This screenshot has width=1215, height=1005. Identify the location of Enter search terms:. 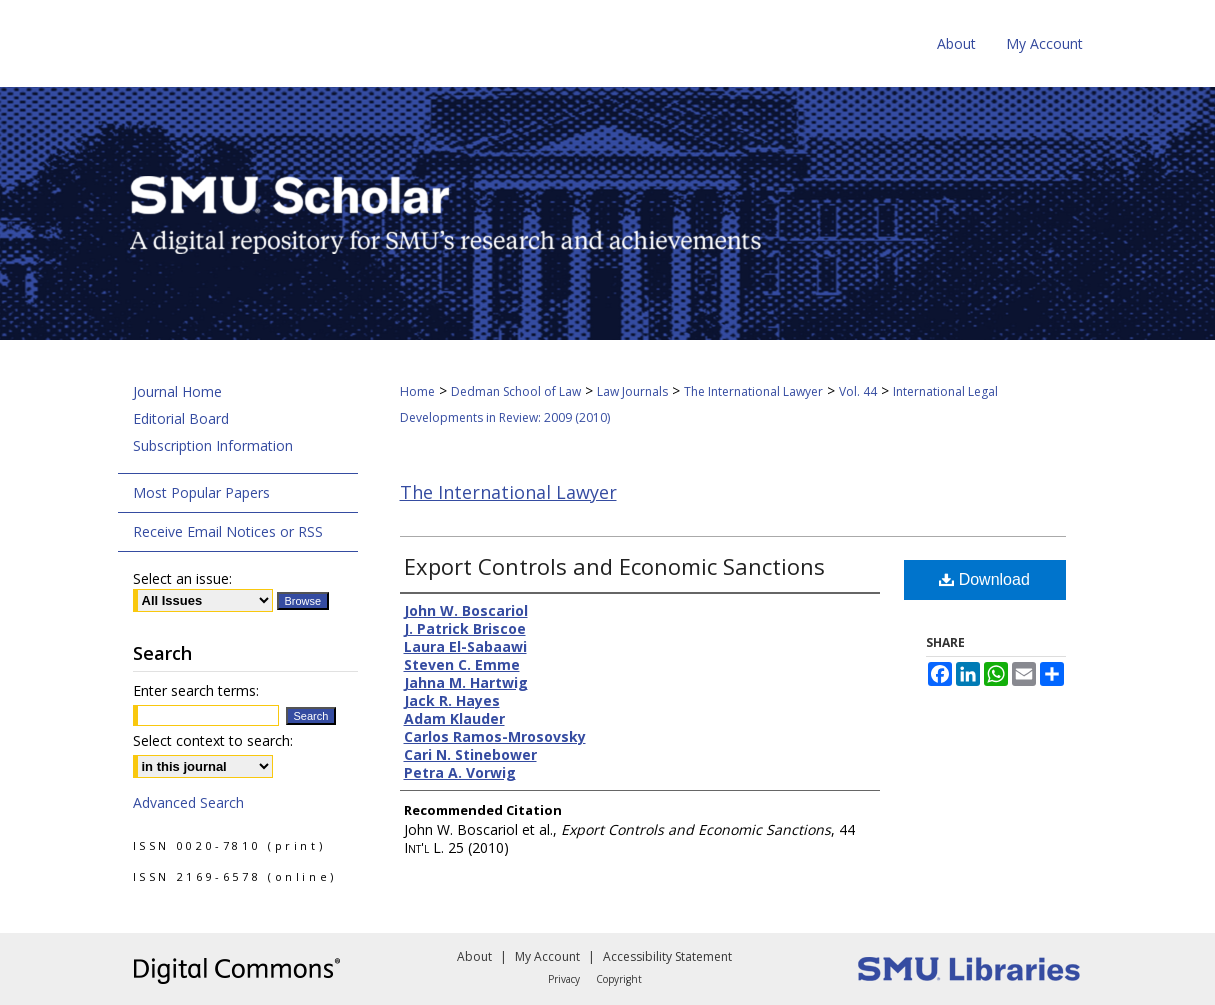
(196, 690).